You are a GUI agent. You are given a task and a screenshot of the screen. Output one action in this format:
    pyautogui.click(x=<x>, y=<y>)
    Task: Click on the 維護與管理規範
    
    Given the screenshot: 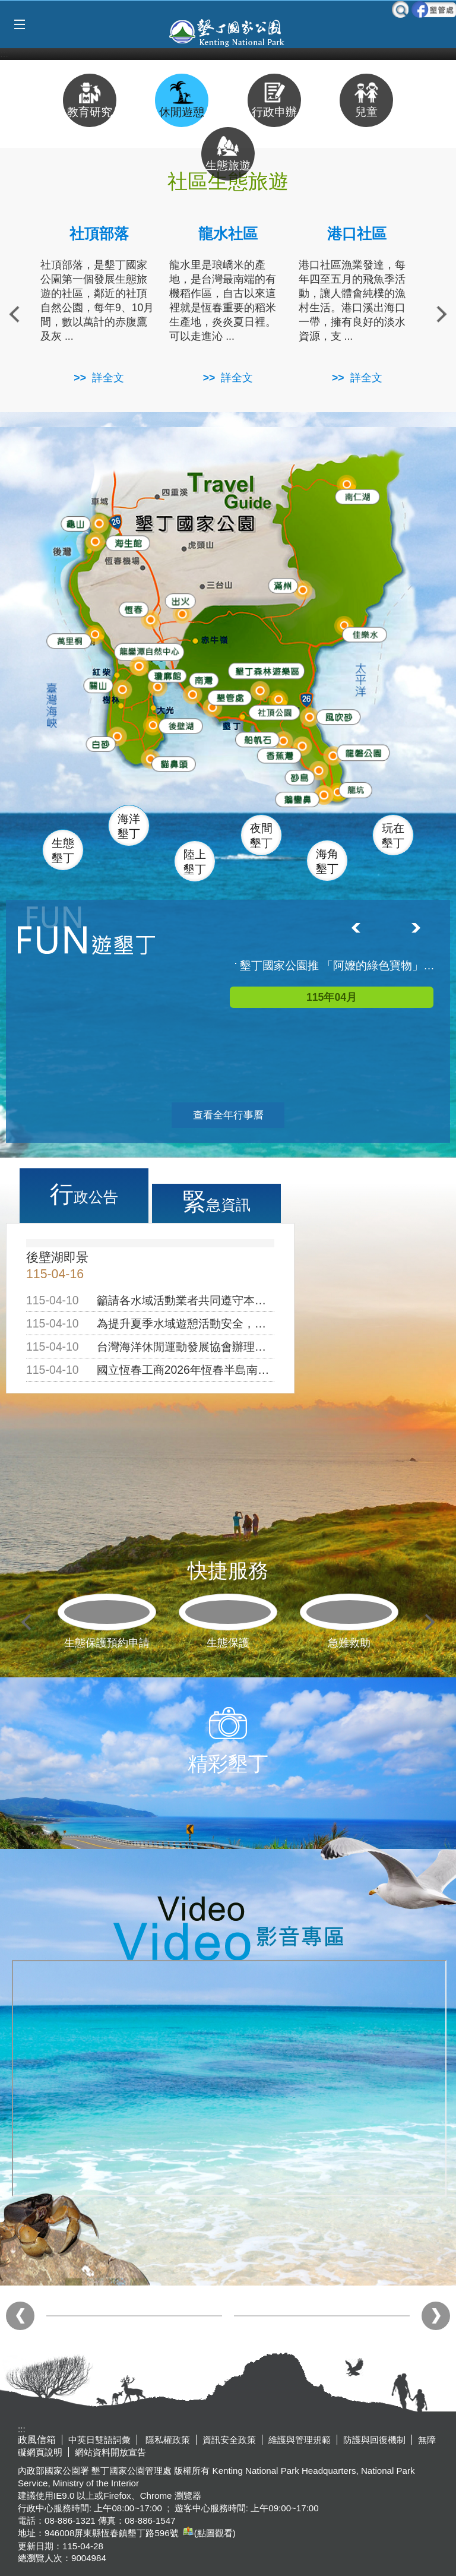 What is the action you would take?
    pyautogui.click(x=299, y=2440)
    